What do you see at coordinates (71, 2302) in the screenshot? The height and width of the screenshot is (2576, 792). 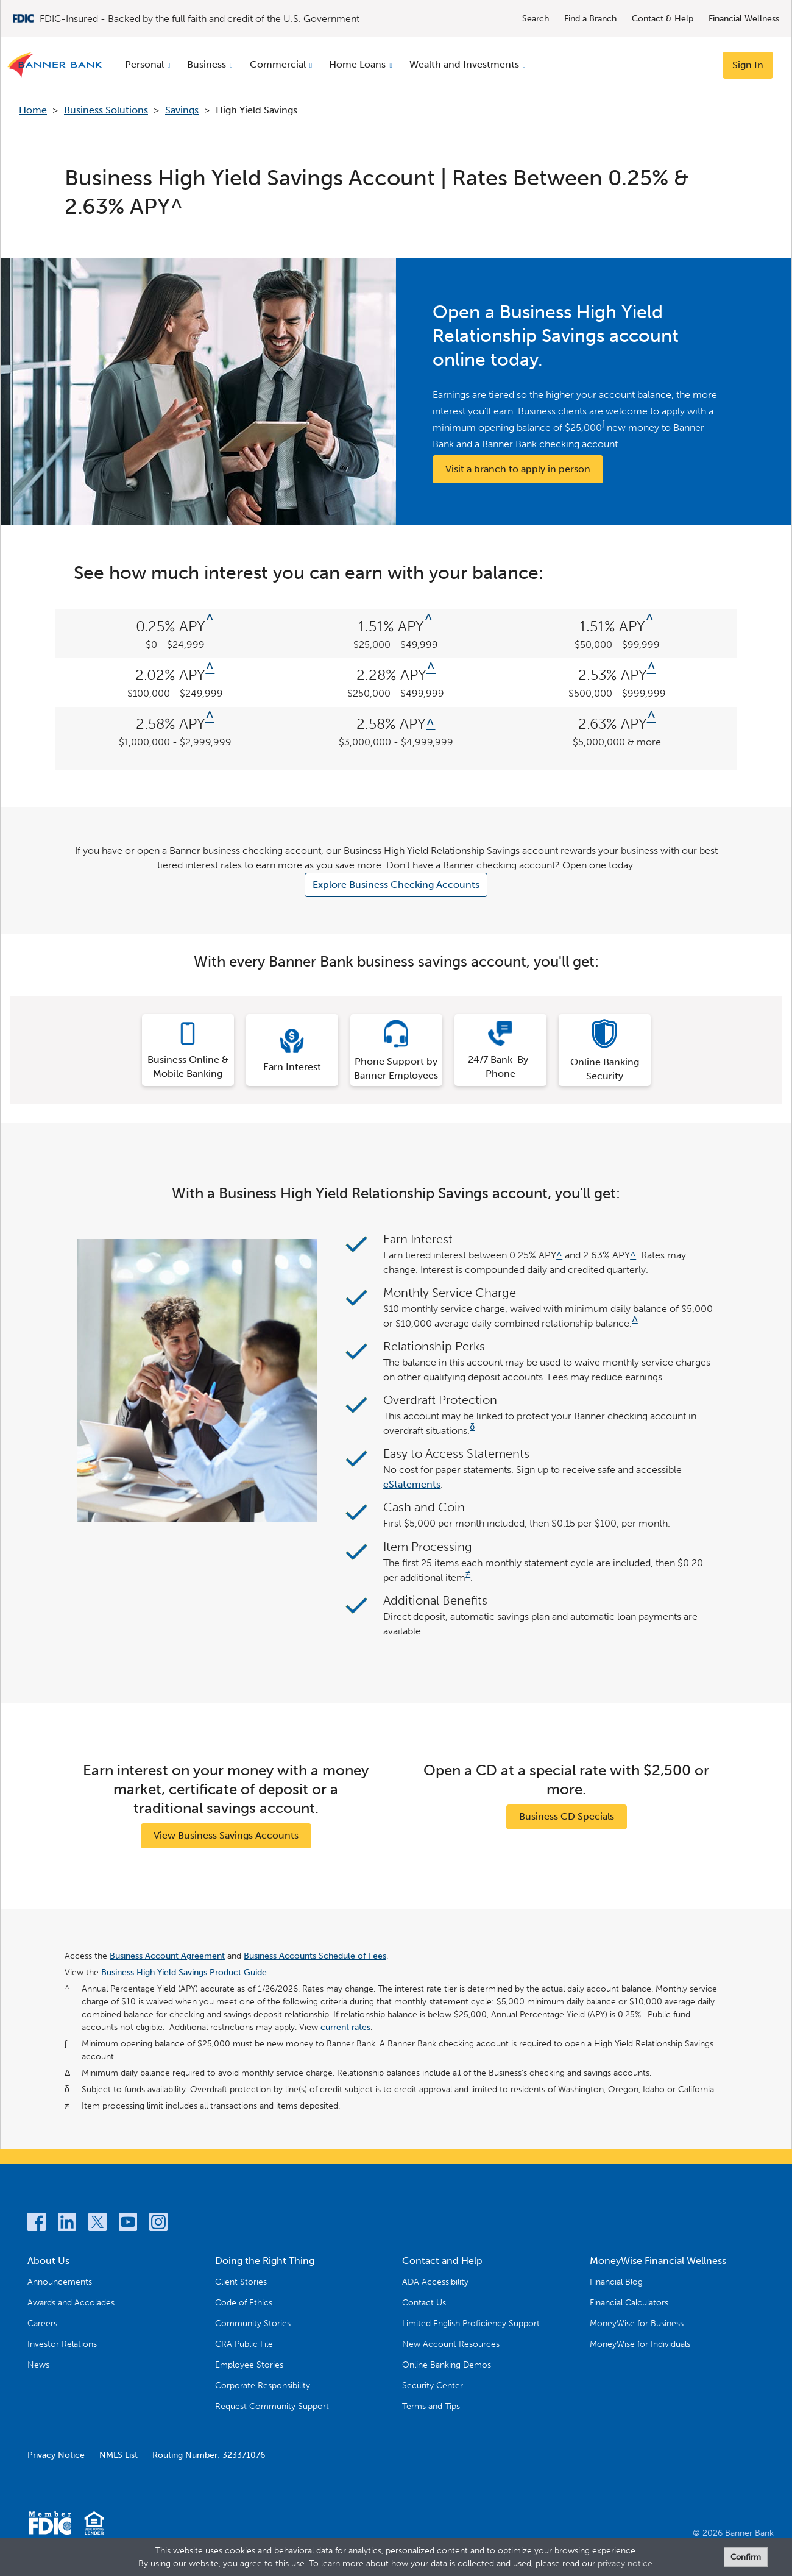 I see `Awards and Accolades` at bounding box center [71, 2302].